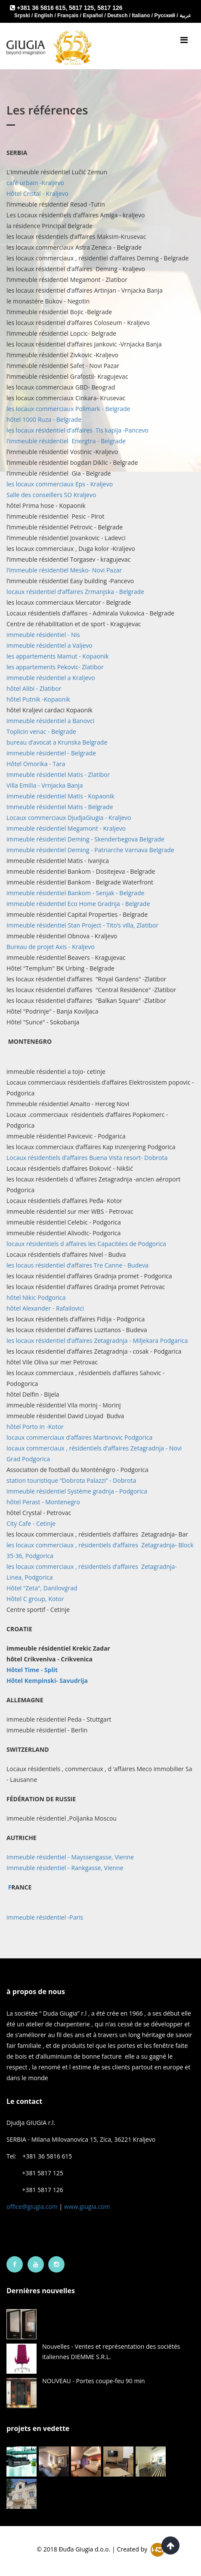 This screenshot has width=201, height=2576. I want to click on l’immeuble résidentiel Energtra - Belgrade, so click(66, 441).